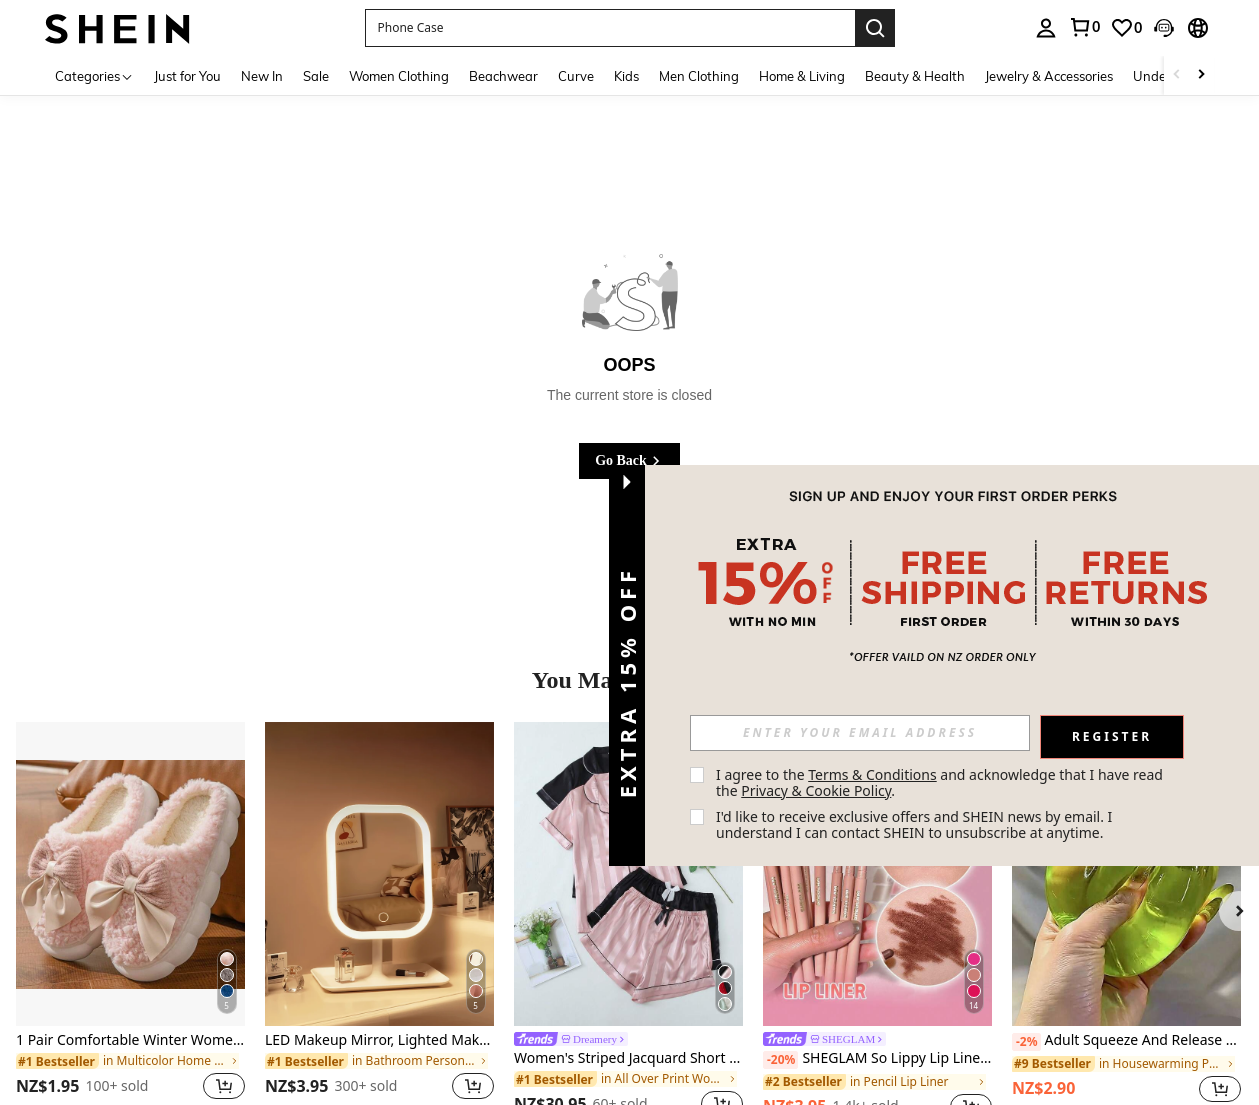 This screenshot has width=1259, height=1105. Describe the element at coordinates (316, 76) in the screenshot. I see `Sale [menuitem]` at that location.